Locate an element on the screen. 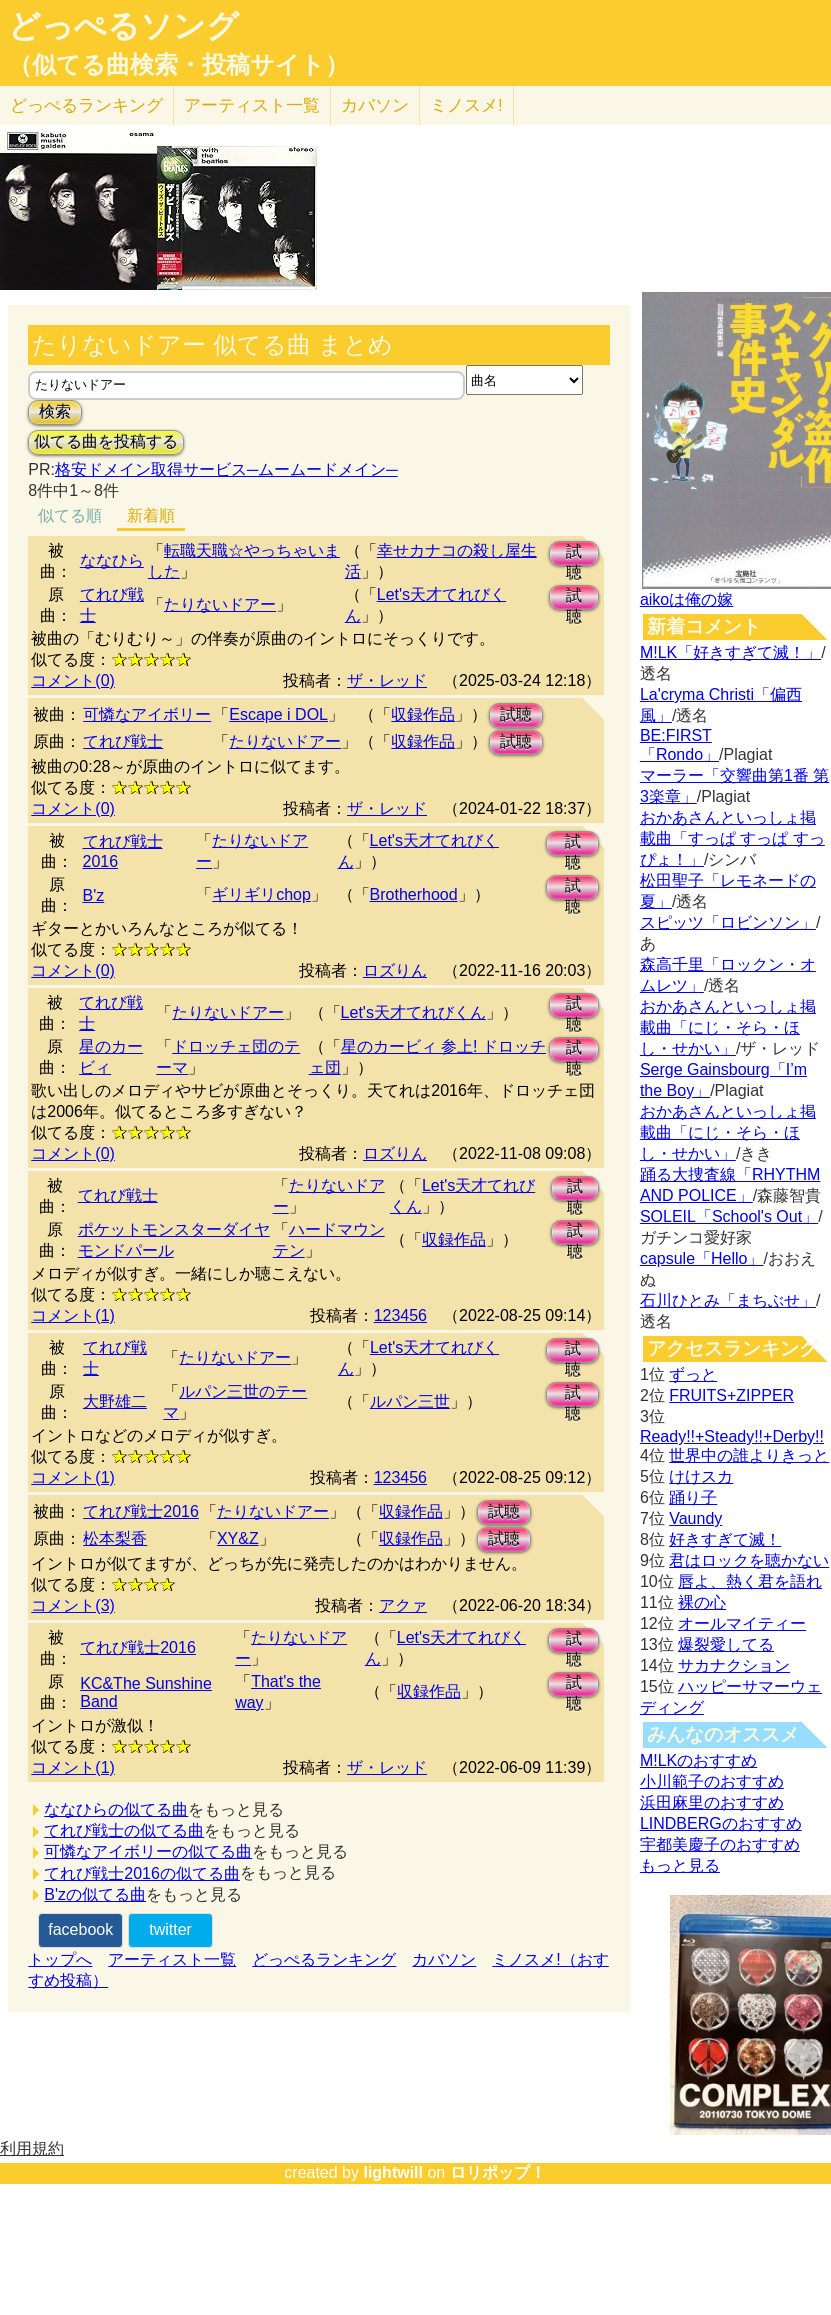 This screenshot has width=831, height=2315. もっと見る is located at coordinates (680, 1865).